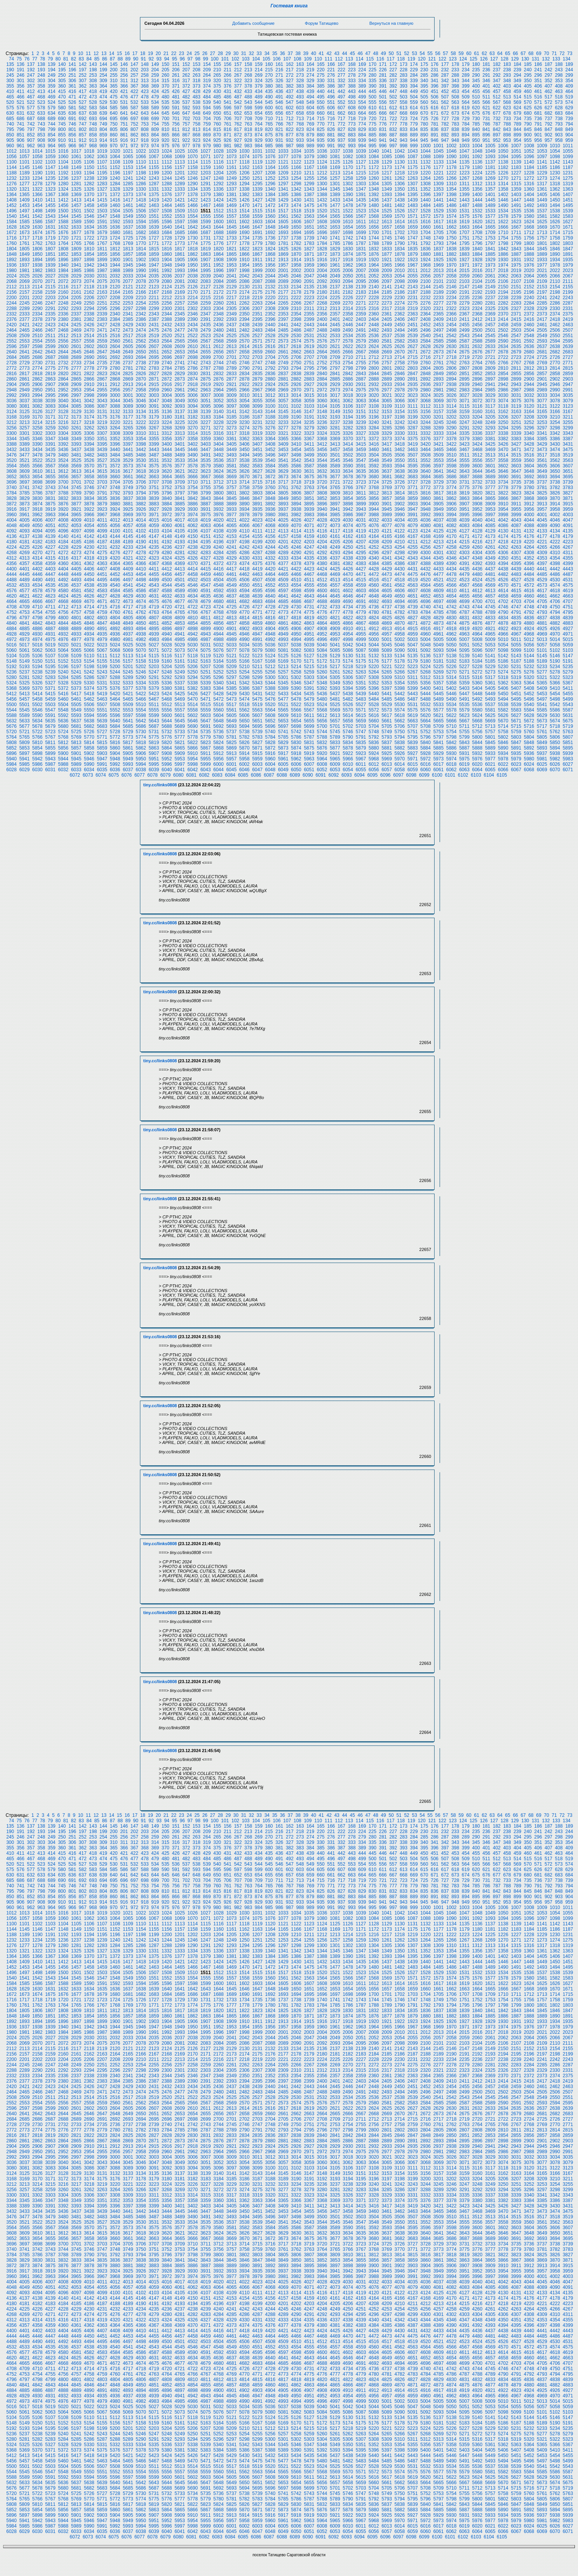 This screenshot has height=2576, width=578. I want to click on 3645, so click(490, 471).